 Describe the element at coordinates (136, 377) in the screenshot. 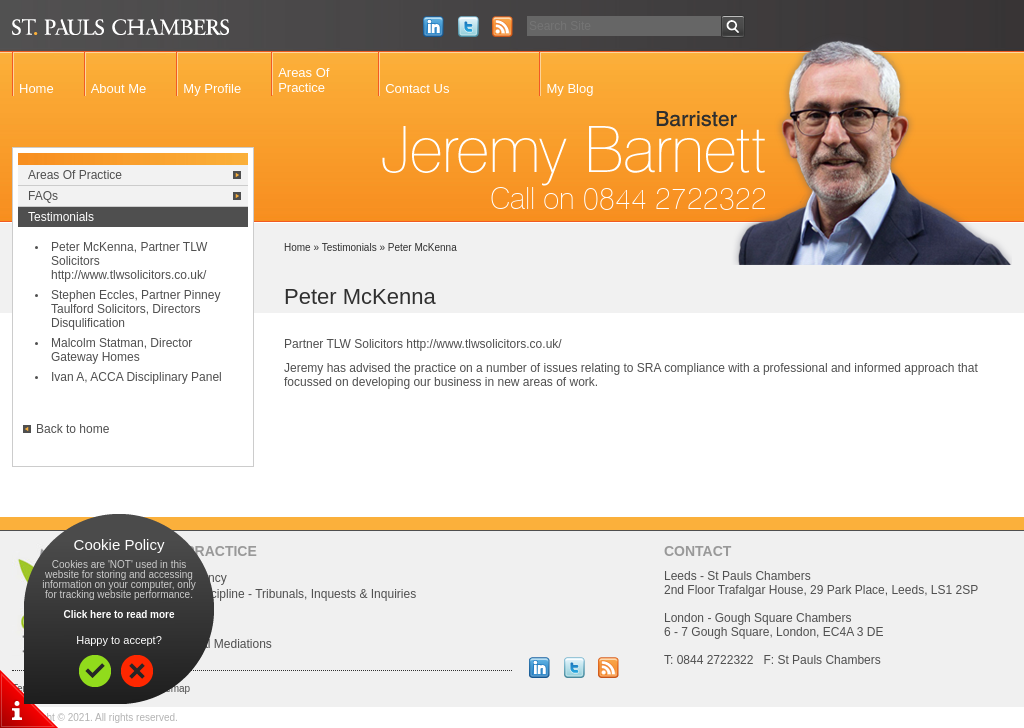

I see `Ivan A, ACCA Disciplinary Panel` at that location.